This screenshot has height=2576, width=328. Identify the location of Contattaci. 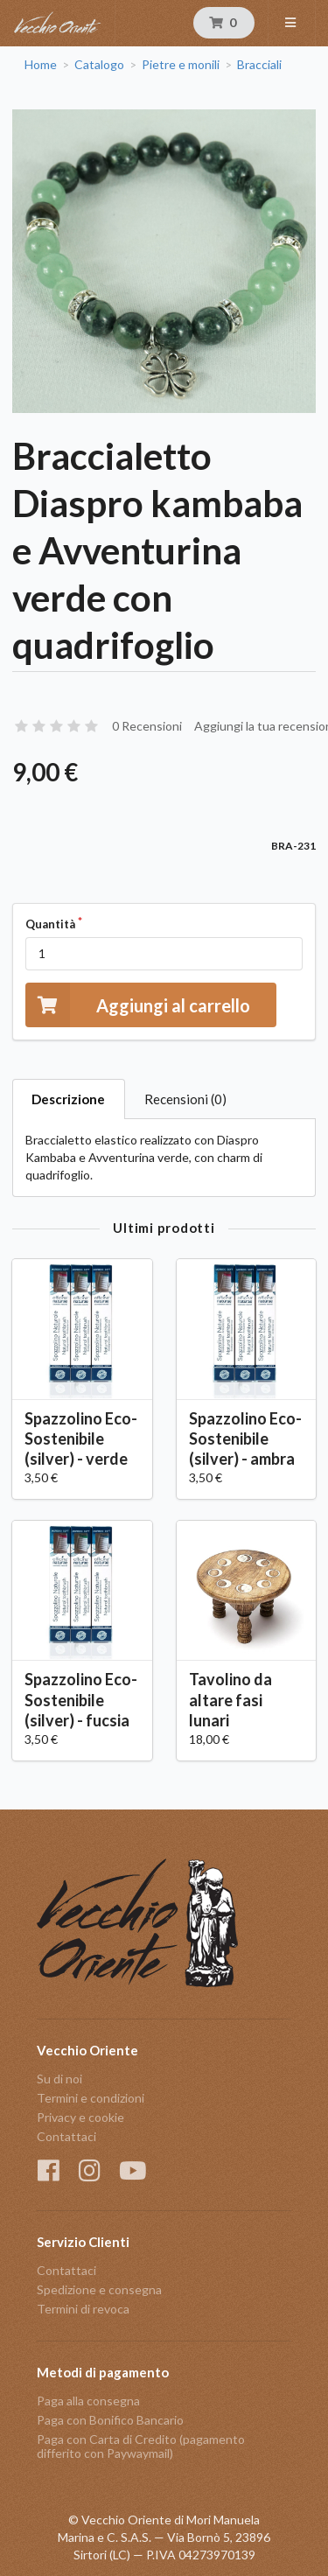
(66, 2136).